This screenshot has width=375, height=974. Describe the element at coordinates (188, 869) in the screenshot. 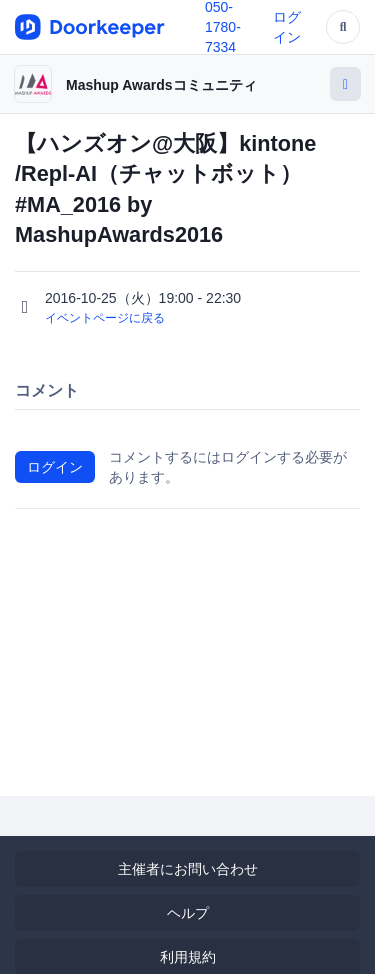

I see `主催者にお問い合わせ` at that location.